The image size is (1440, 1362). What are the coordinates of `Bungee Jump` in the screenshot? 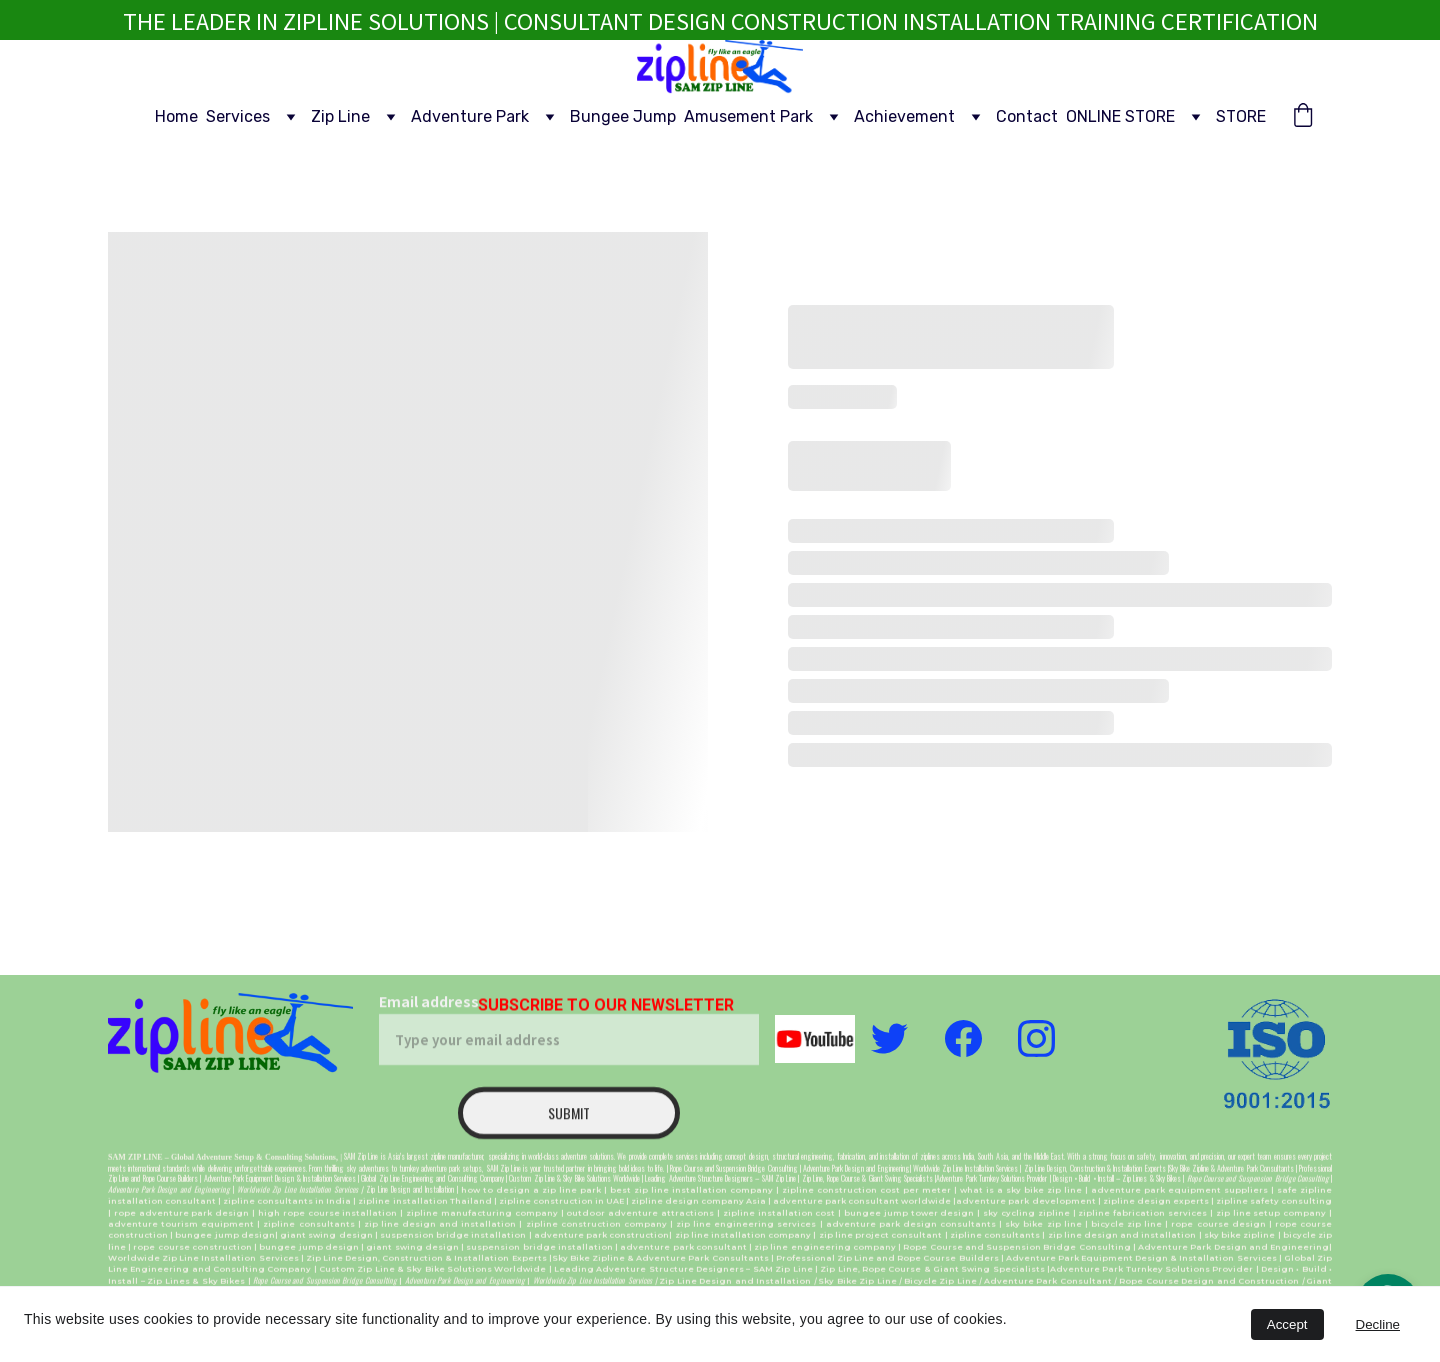 It's located at (623, 116).